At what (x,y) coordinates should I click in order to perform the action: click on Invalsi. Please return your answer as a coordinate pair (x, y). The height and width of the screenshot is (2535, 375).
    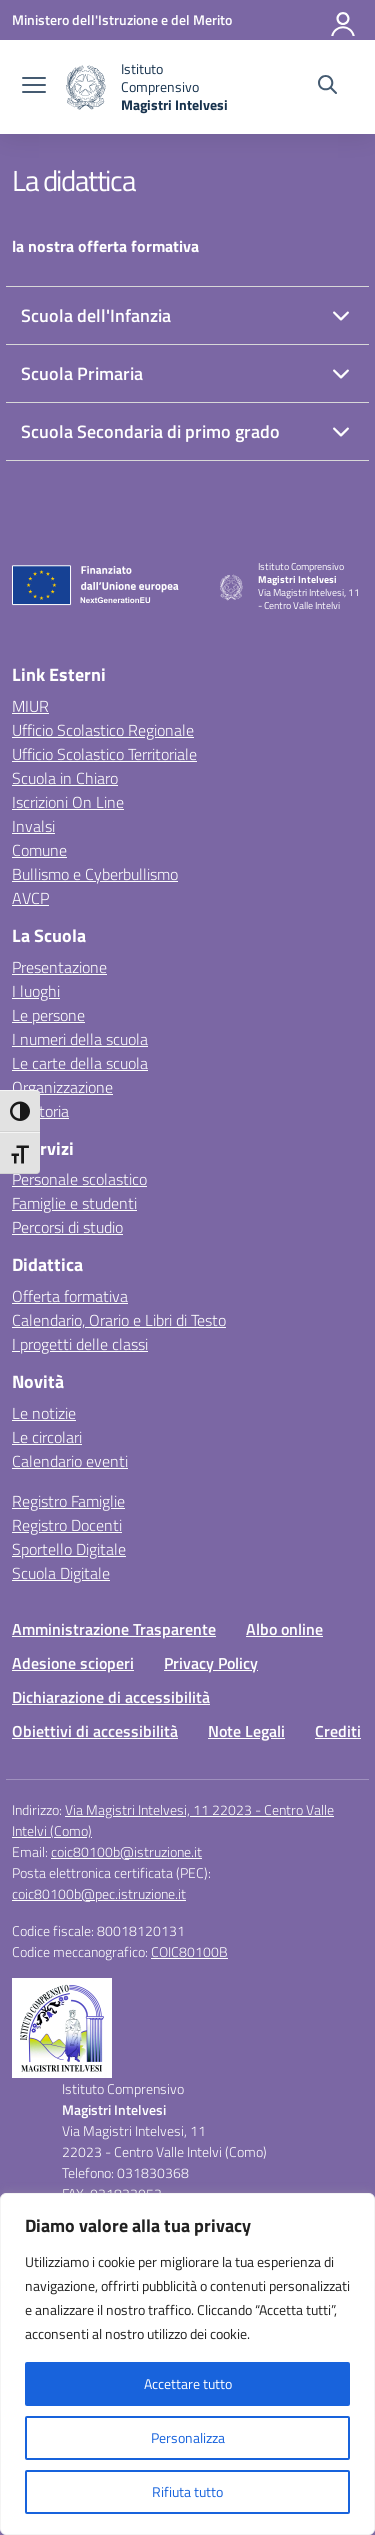
    Looking at the image, I should click on (33, 826).